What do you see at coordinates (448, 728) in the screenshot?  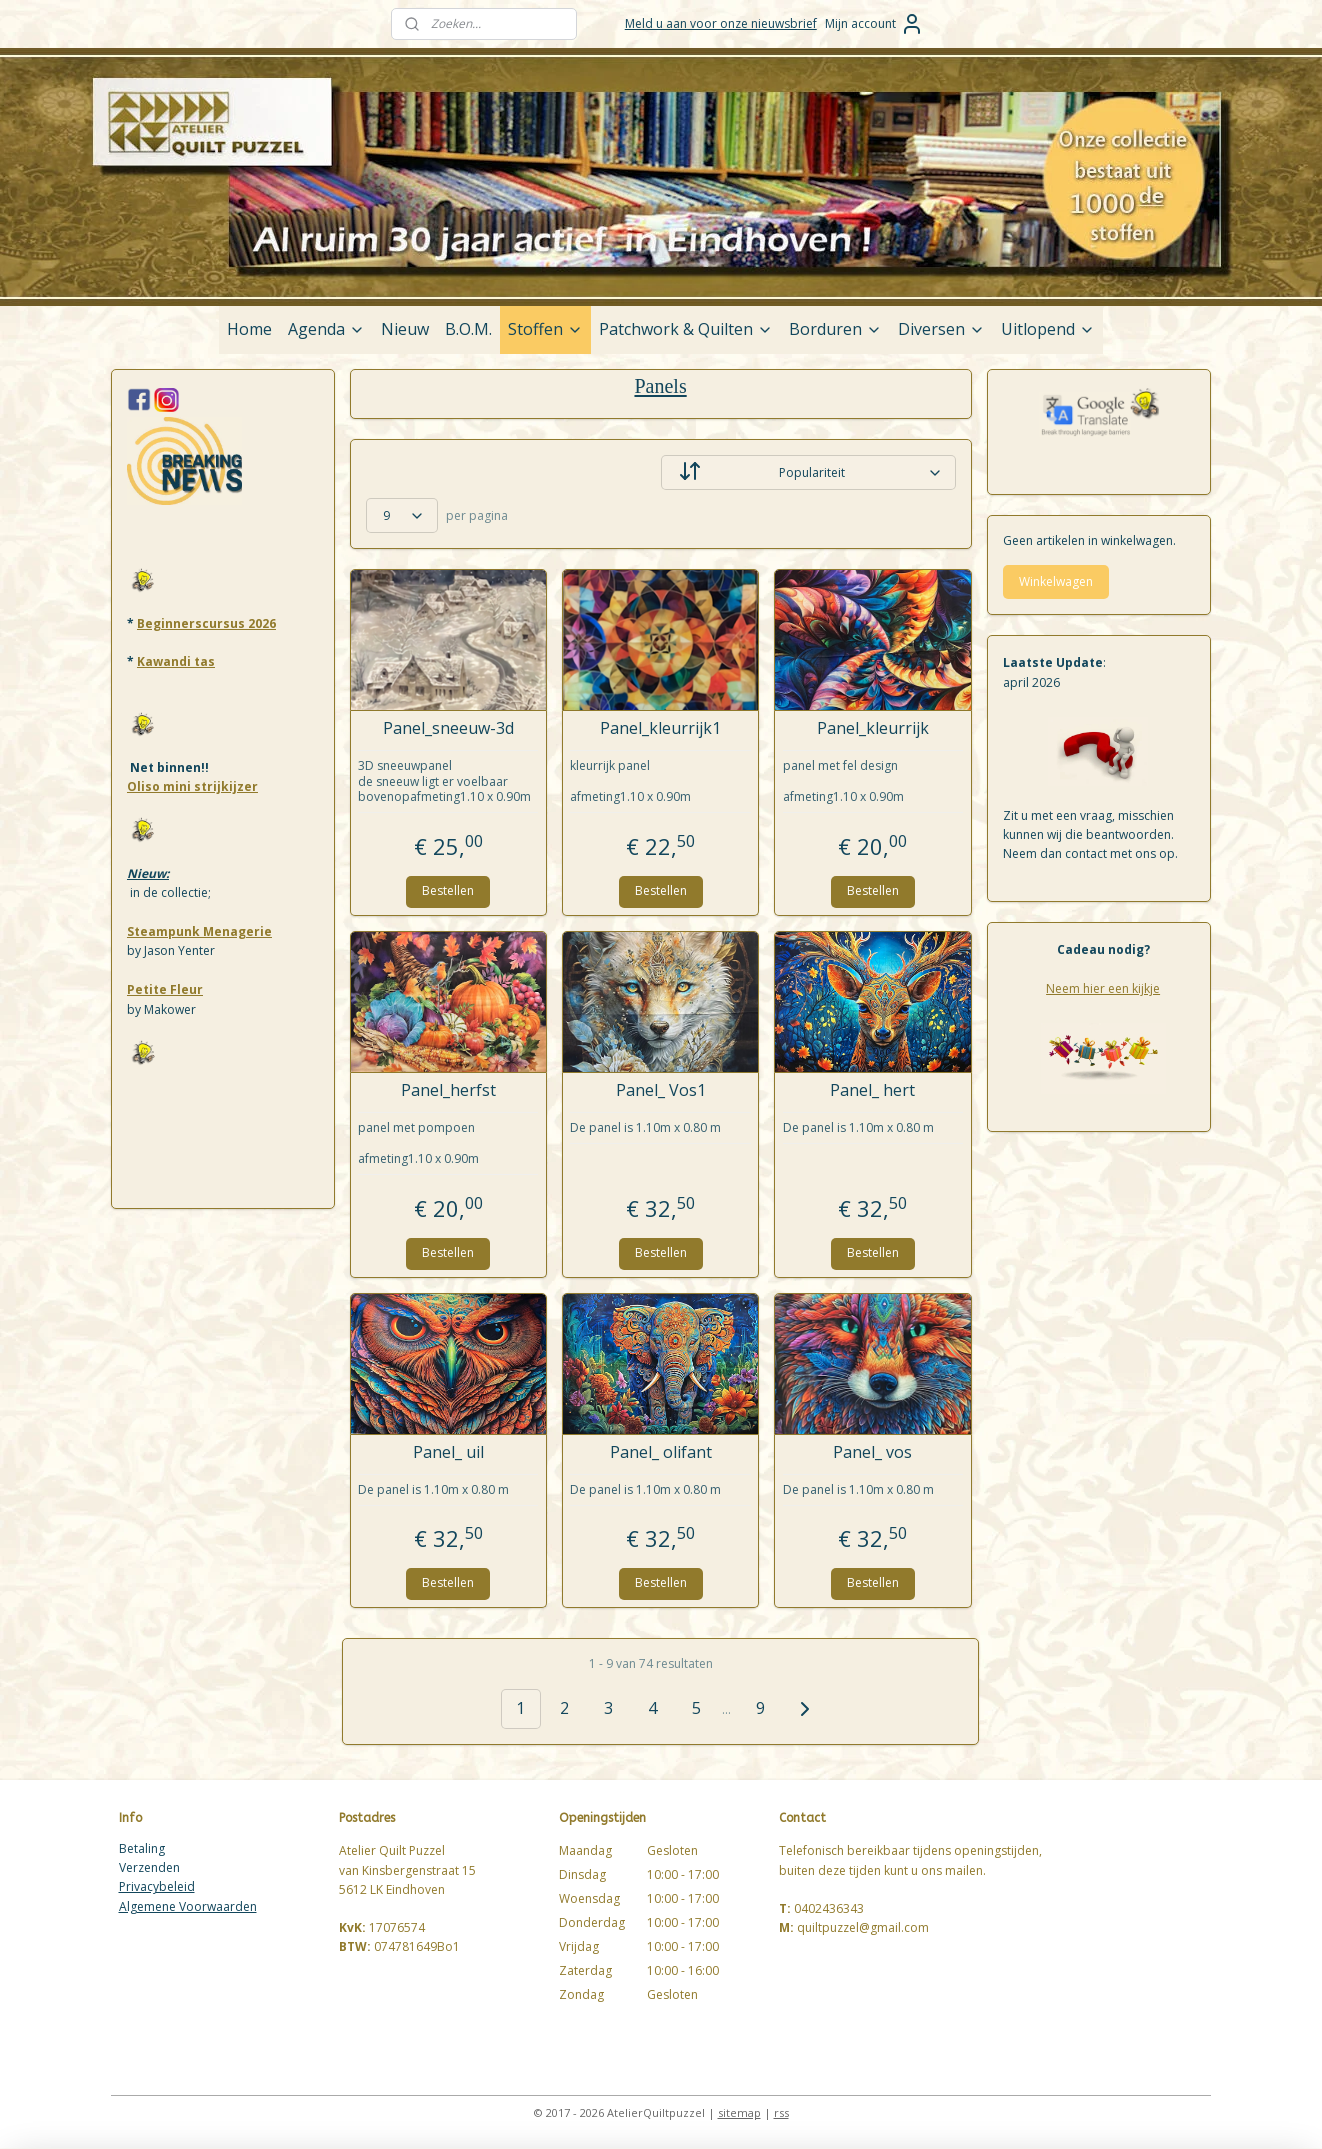 I see `Panel_sneeuw-3d` at bounding box center [448, 728].